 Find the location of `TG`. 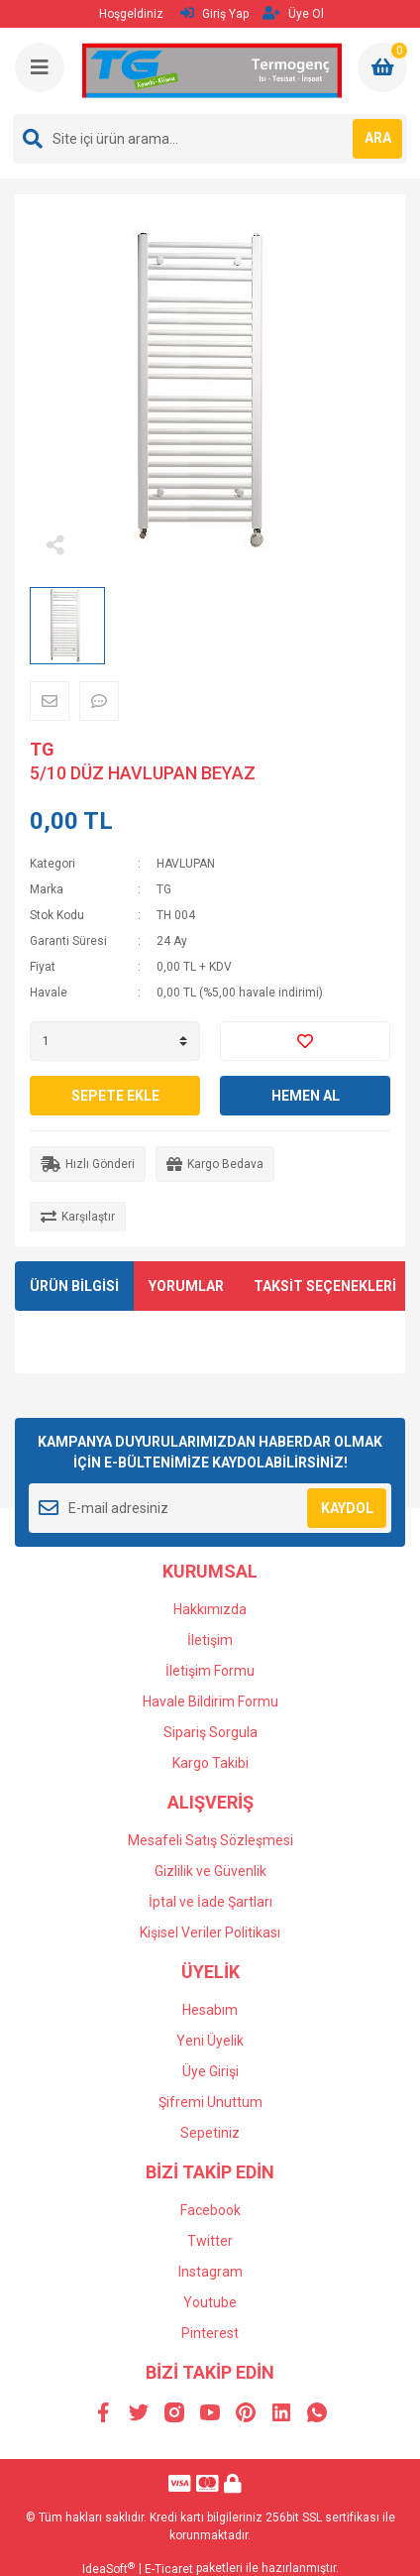

TG is located at coordinates (42, 749).